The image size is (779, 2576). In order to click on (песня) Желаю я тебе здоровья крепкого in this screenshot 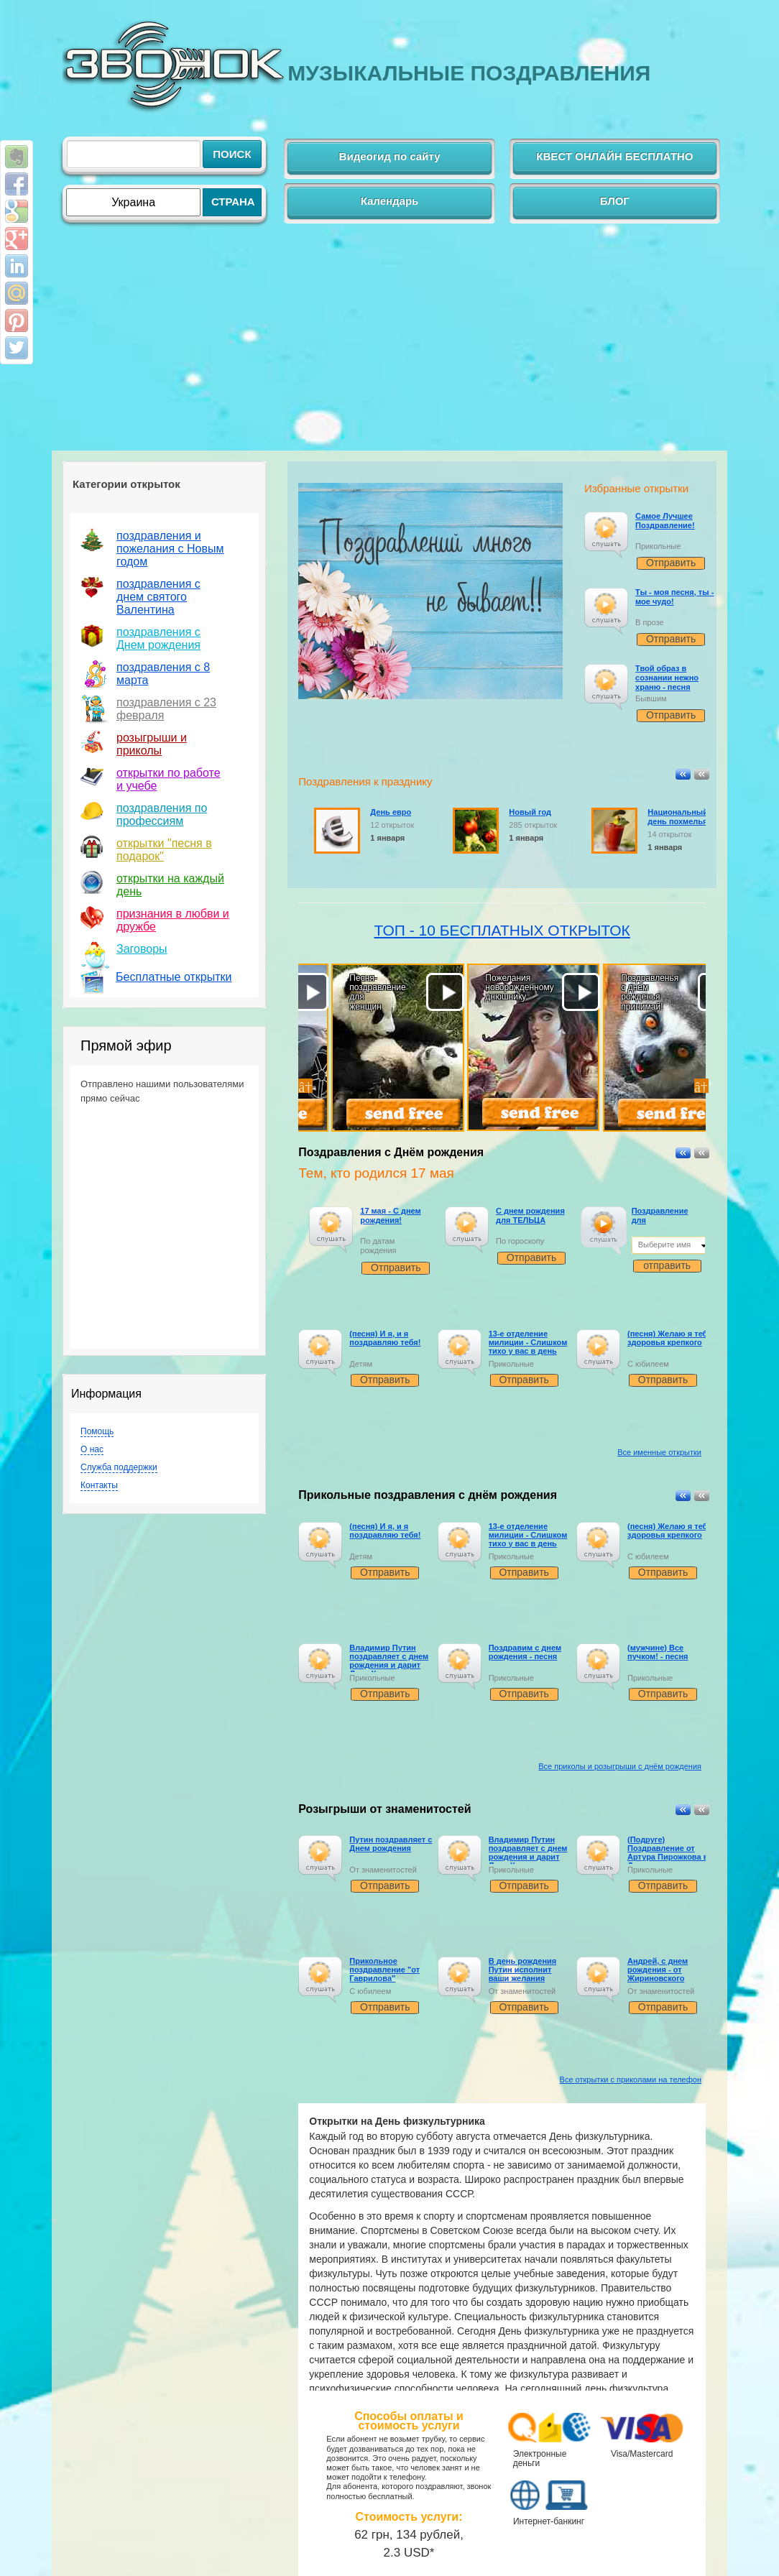, I will do `click(669, 1338)`.